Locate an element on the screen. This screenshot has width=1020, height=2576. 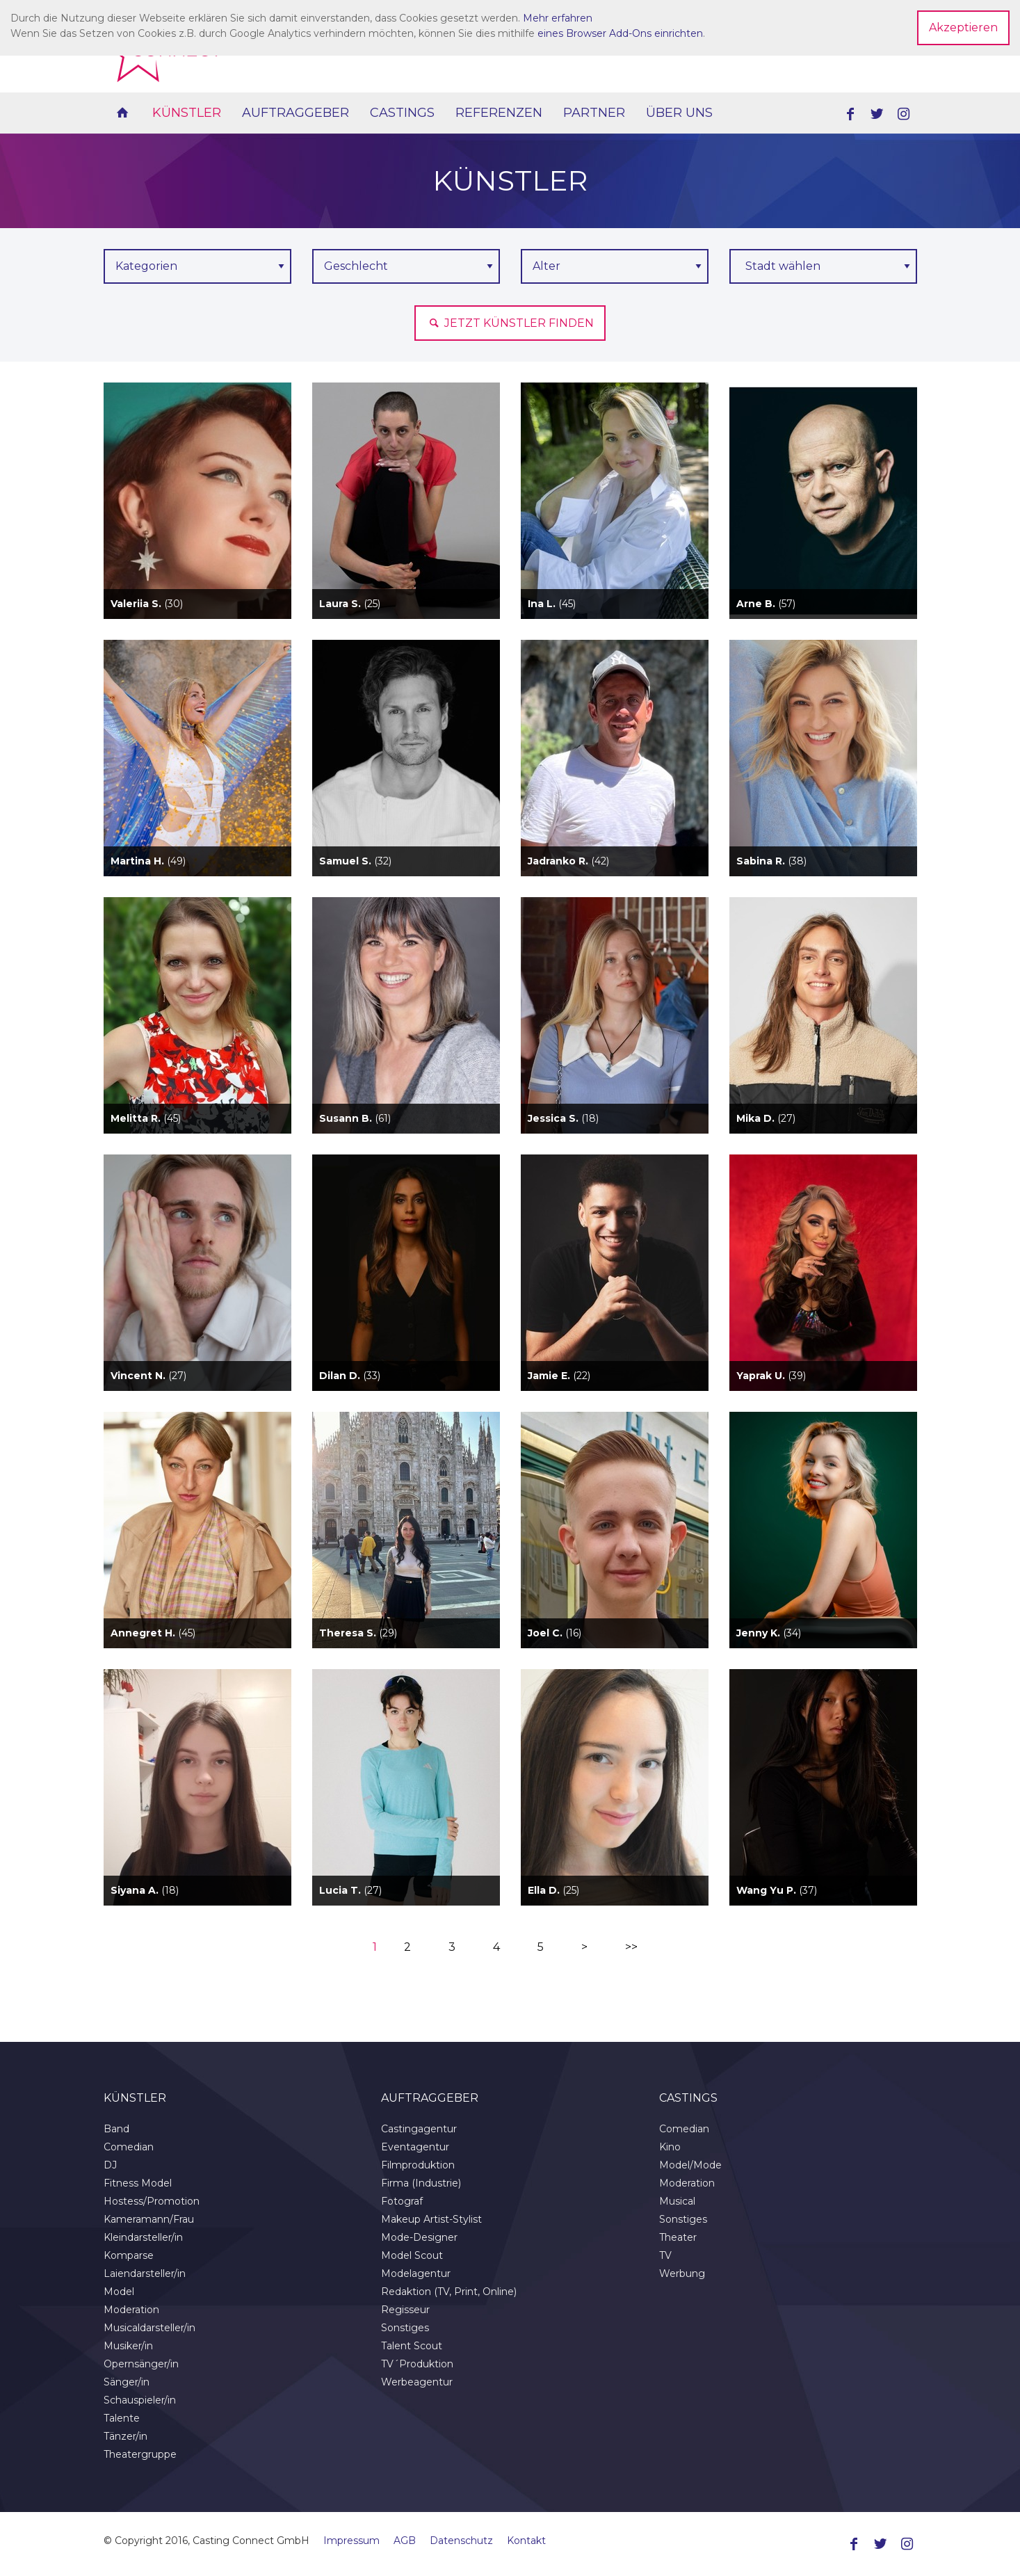
TV is located at coordinates (665, 2255).